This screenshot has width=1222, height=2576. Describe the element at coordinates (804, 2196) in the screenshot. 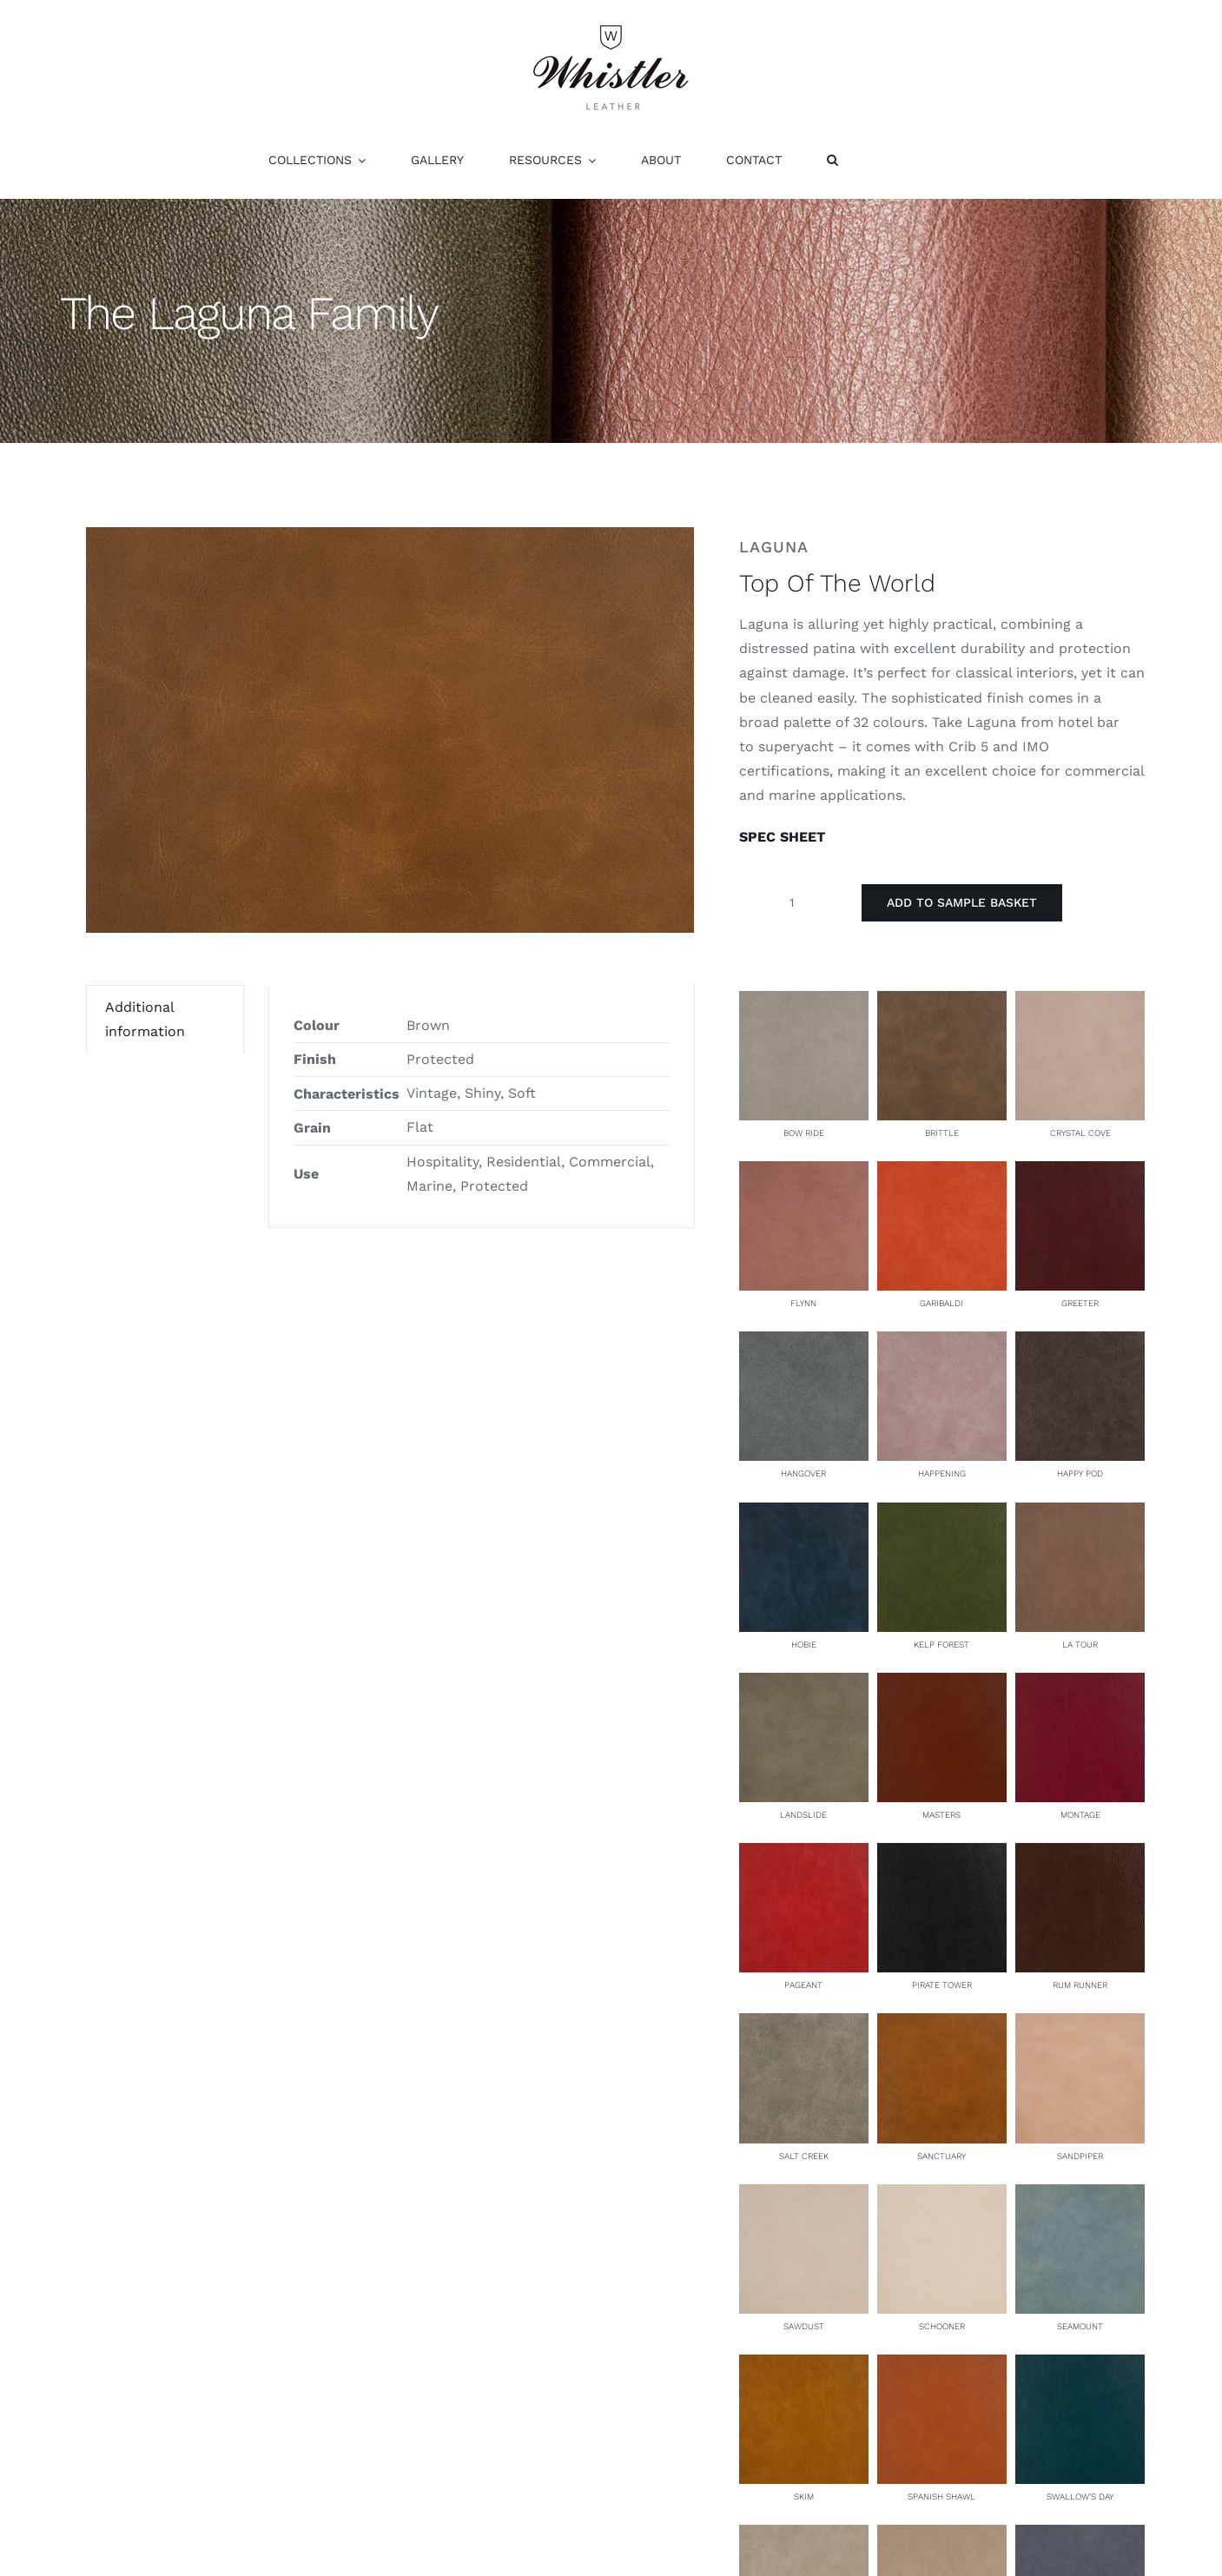

I see `[Sawdust]` at that location.